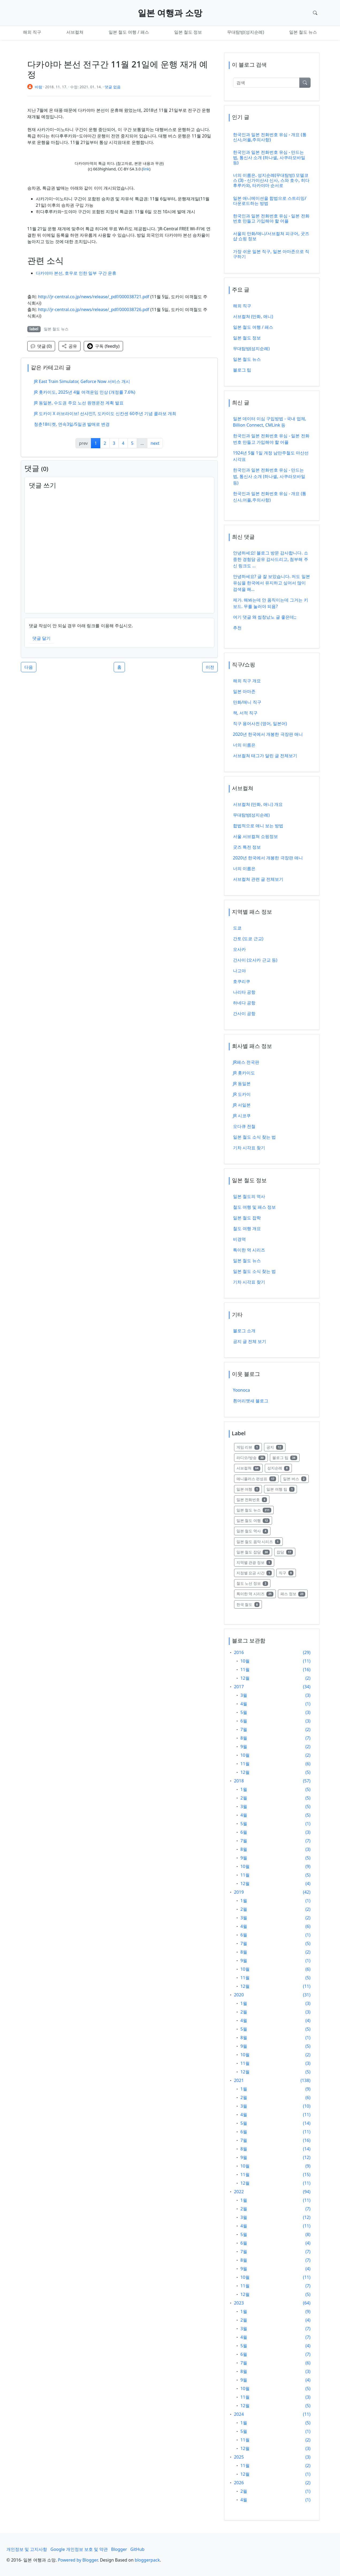 The image size is (340, 2576). I want to click on JR 시코쿠, so click(242, 1116).